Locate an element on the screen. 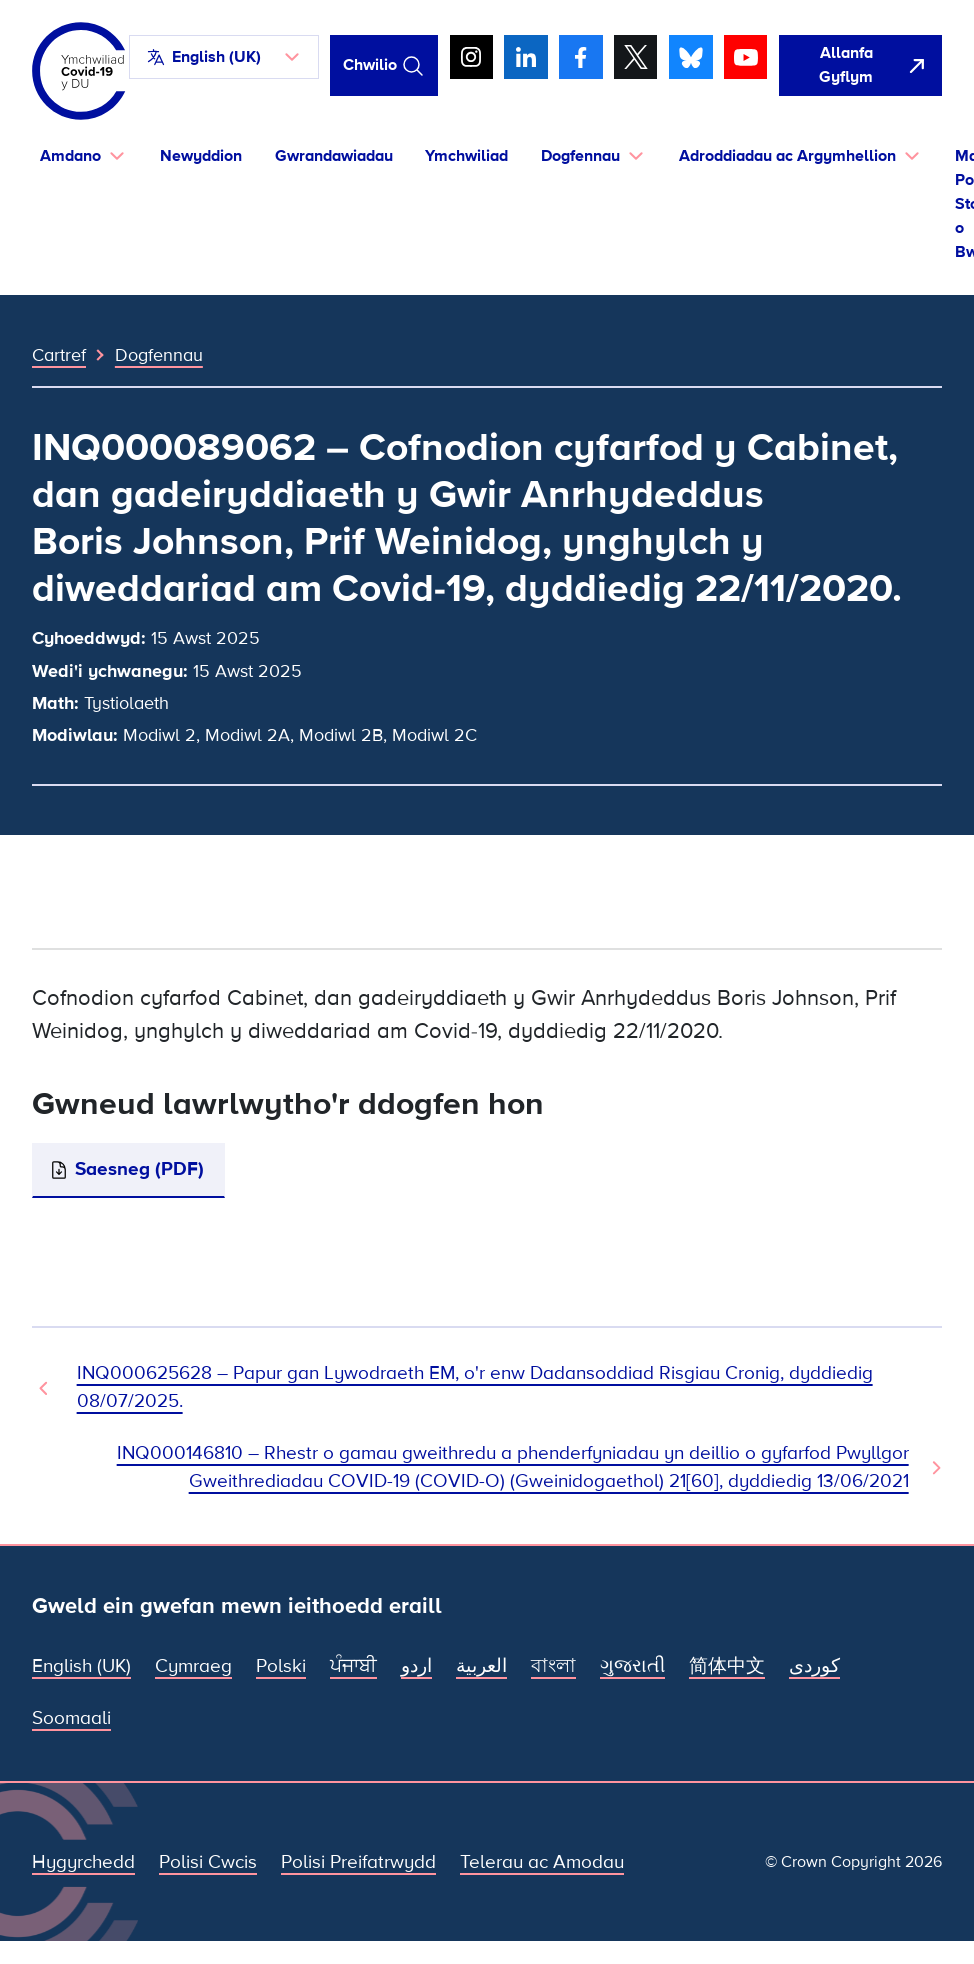 This screenshot has height=1964, width=974. Cartref is located at coordinates (59, 355).